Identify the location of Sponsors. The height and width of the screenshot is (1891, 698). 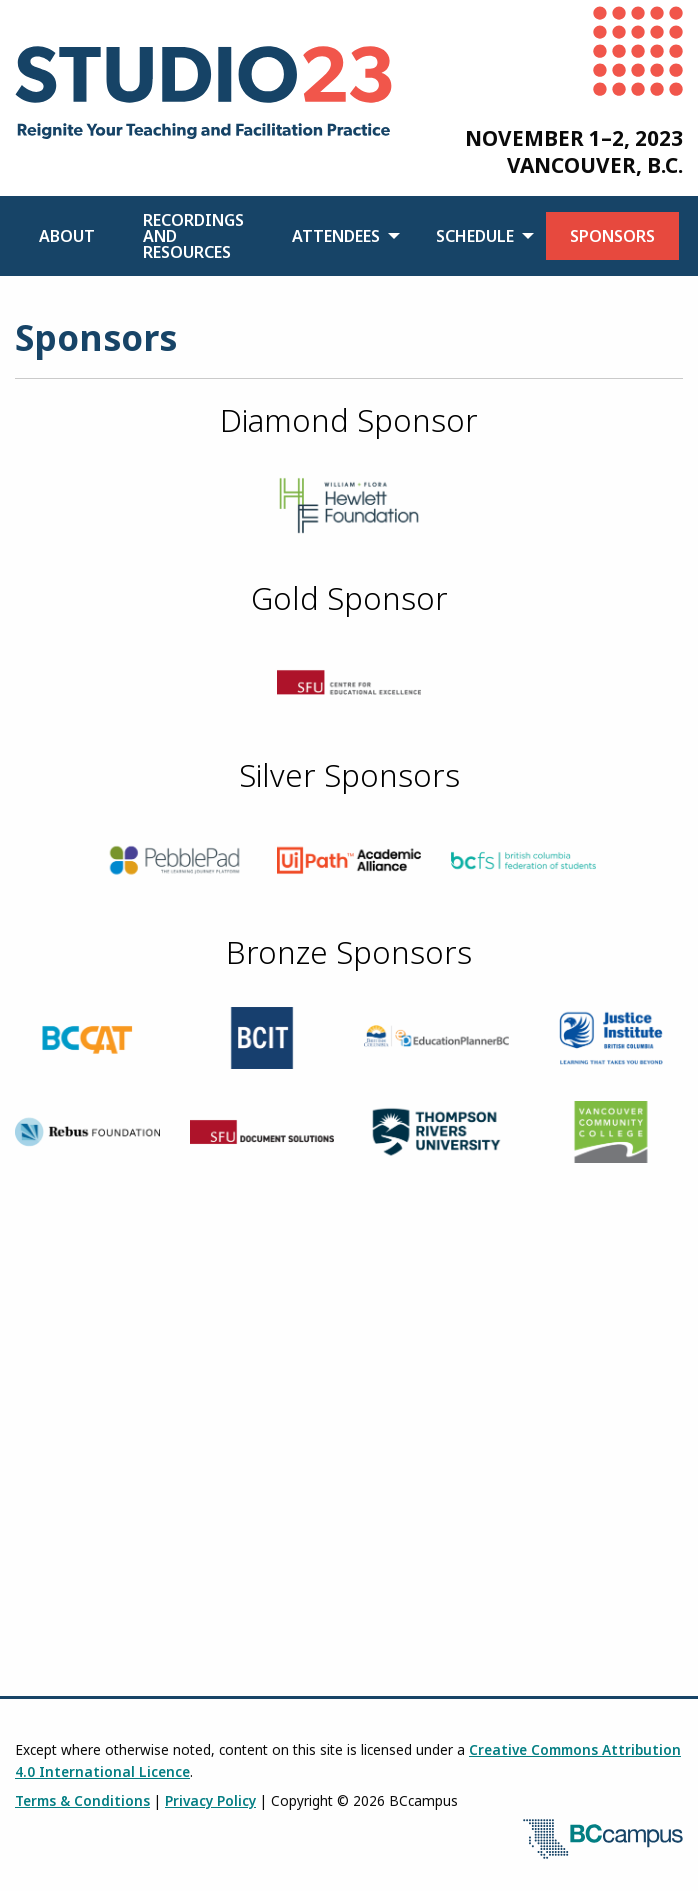
(612, 236).